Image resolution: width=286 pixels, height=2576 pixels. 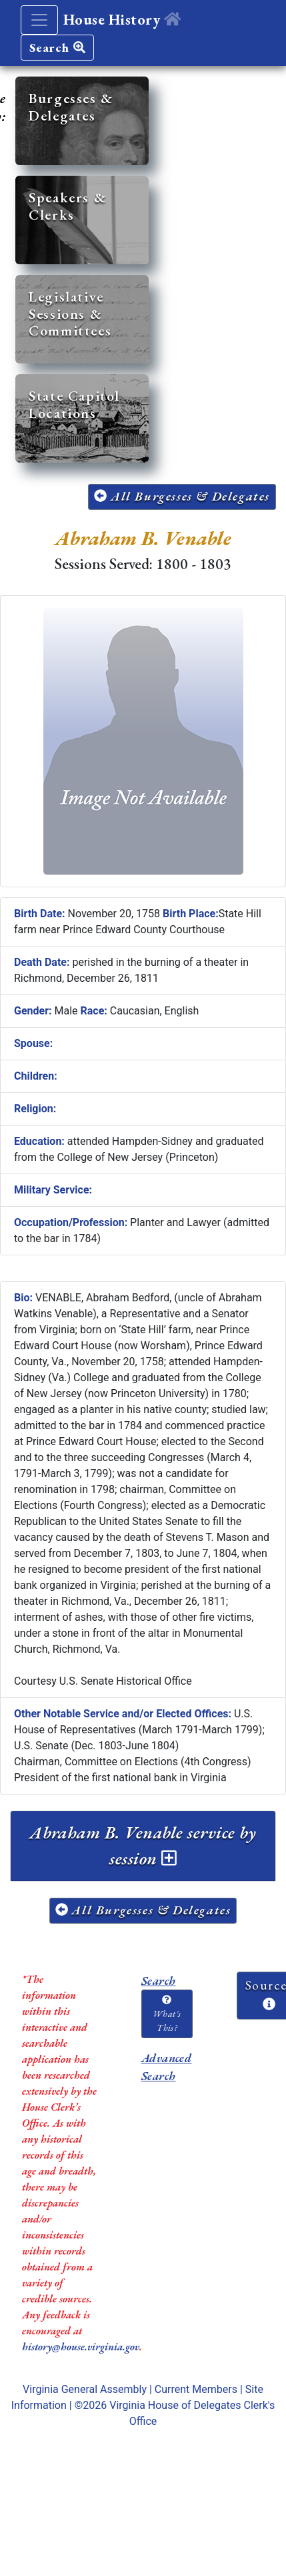 I want to click on Abraham B. Venable service by session, so click(x=143, y=1845).